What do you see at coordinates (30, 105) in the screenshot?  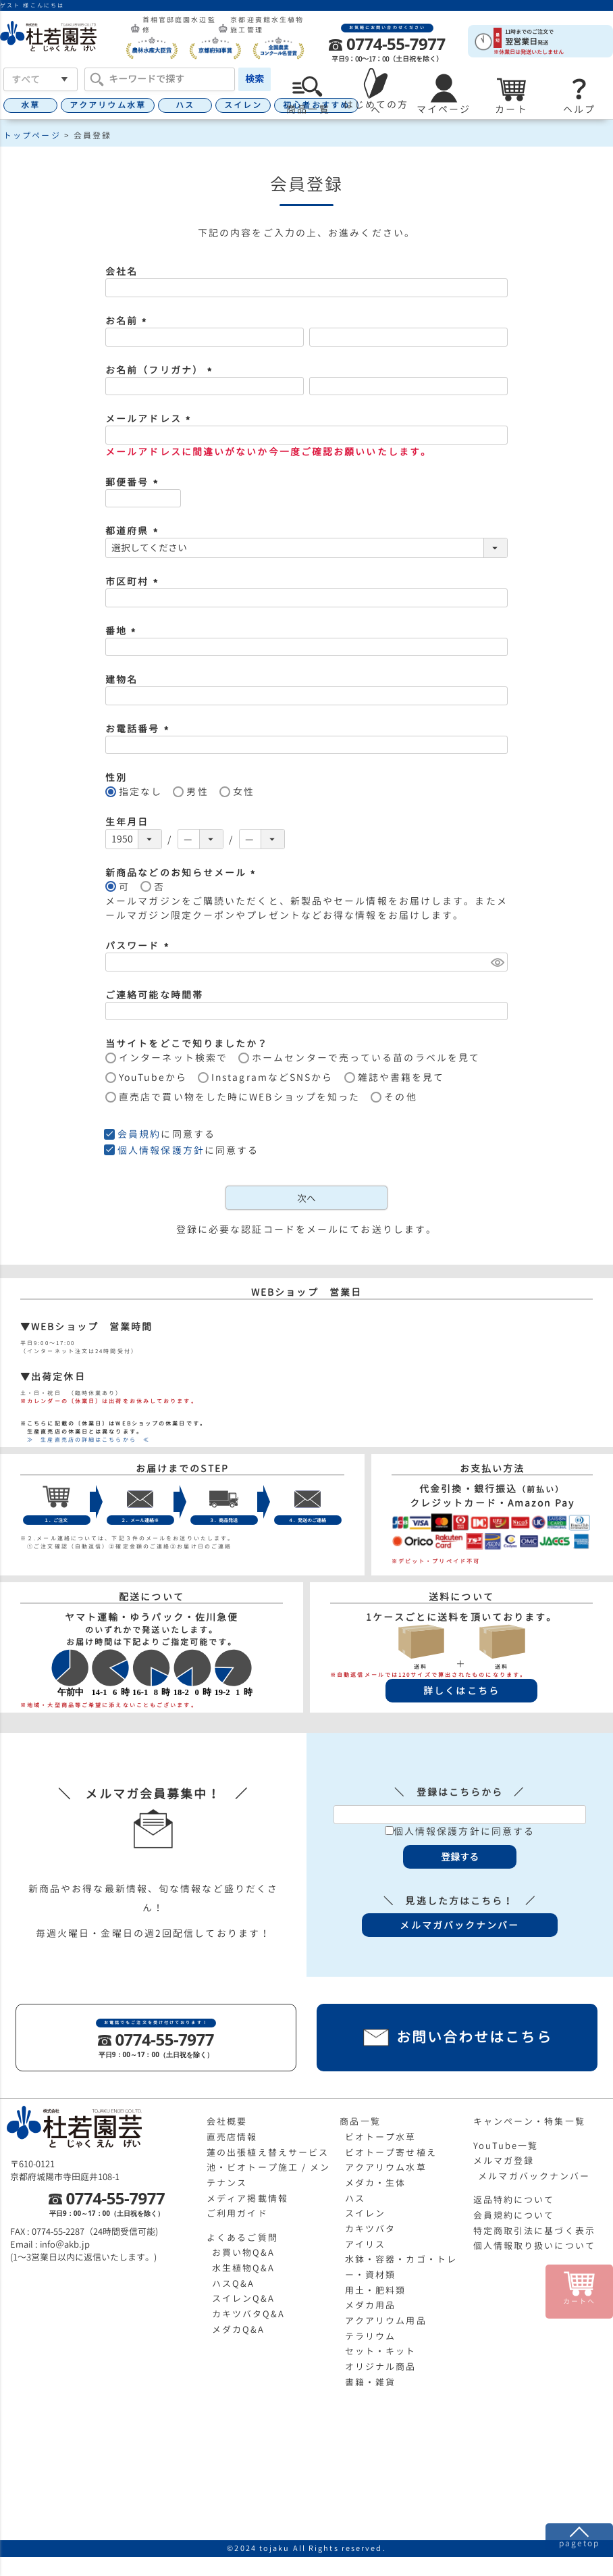 I see `水草` at bounding box center [30, 105].